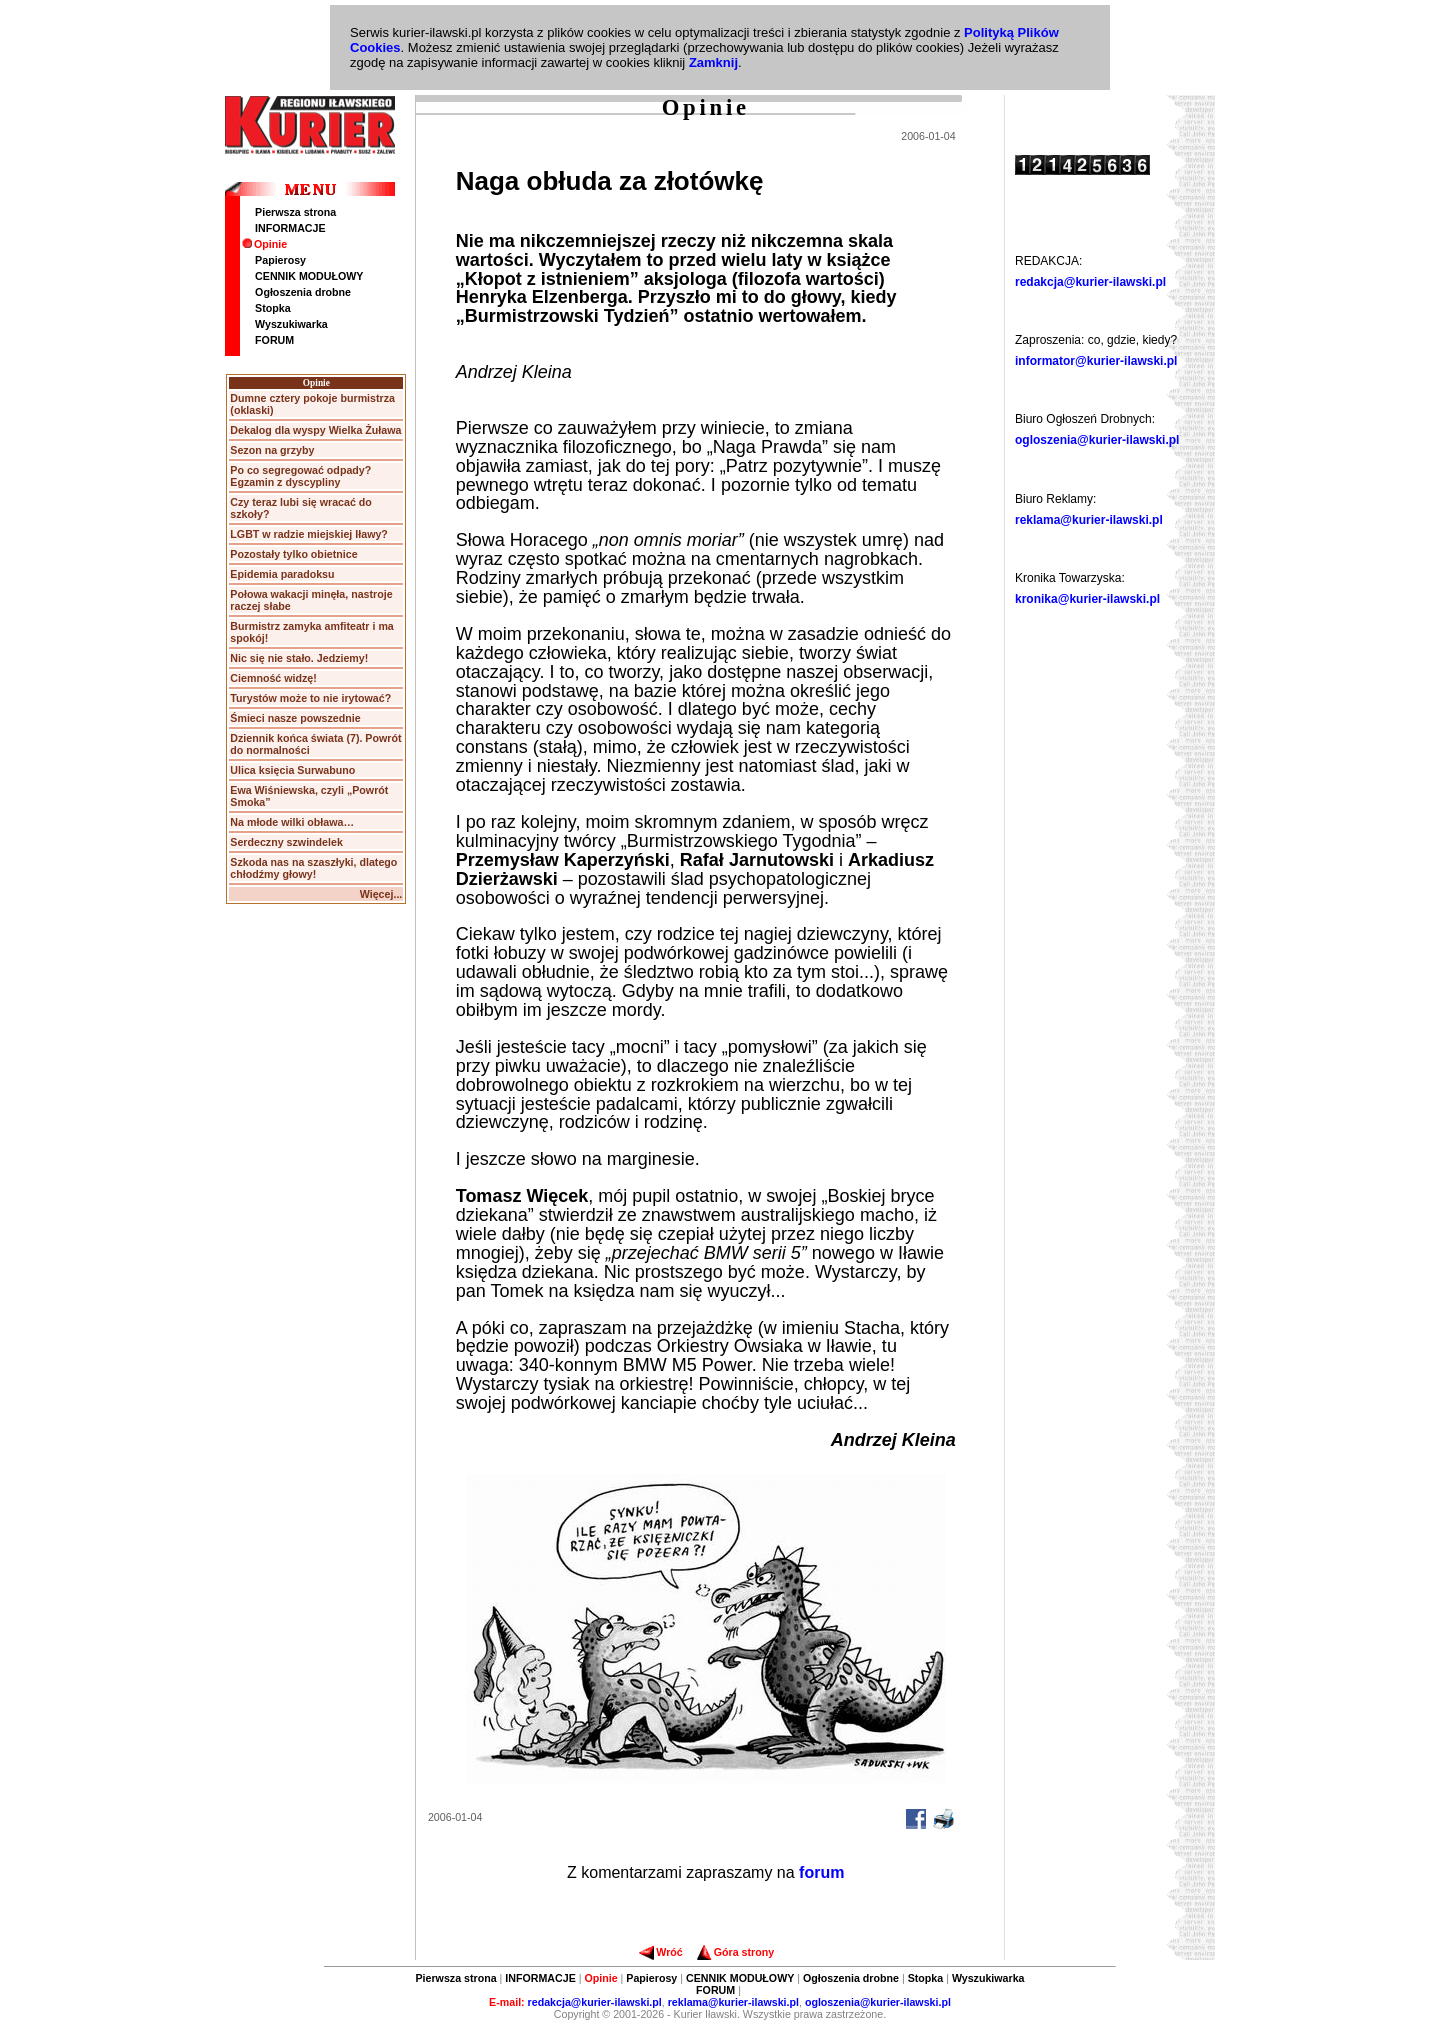  What do you see at coordinates (1089, 520) in the screenshot?
I see `reklama@kurier-ilawski.pl` at bounding box center [1089, 520].